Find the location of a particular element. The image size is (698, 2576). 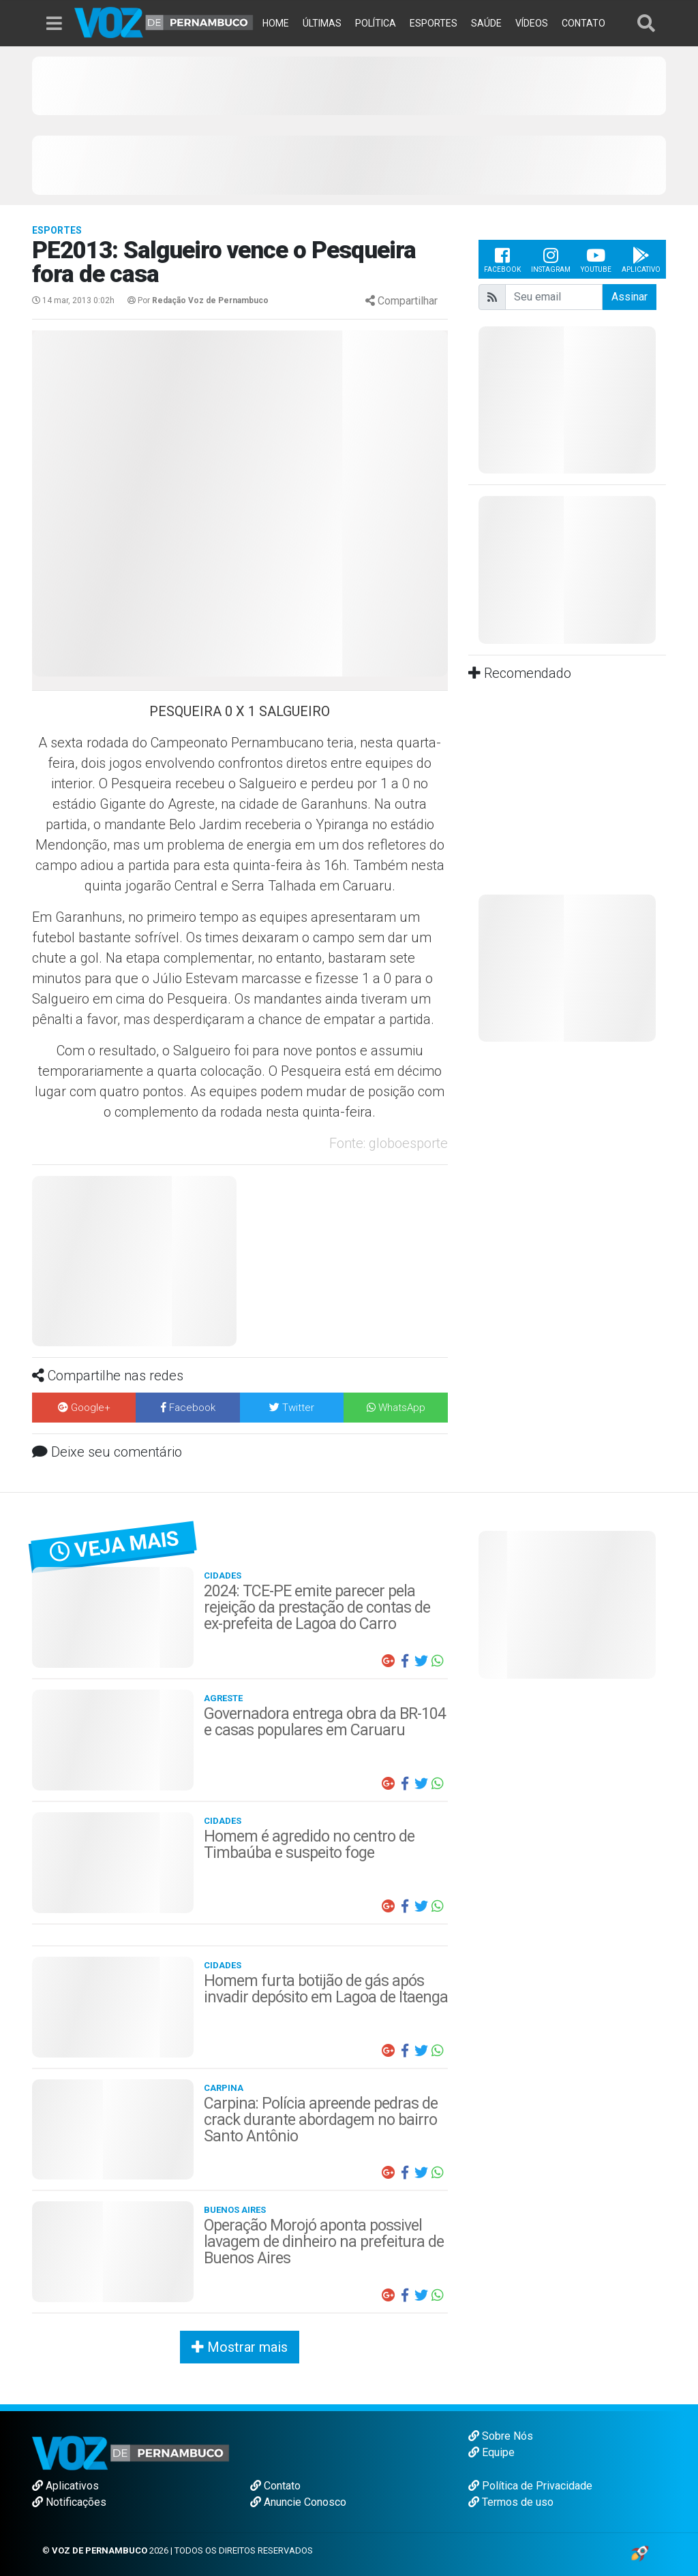

Sobre Nós is located at coordinates (500, 2436).